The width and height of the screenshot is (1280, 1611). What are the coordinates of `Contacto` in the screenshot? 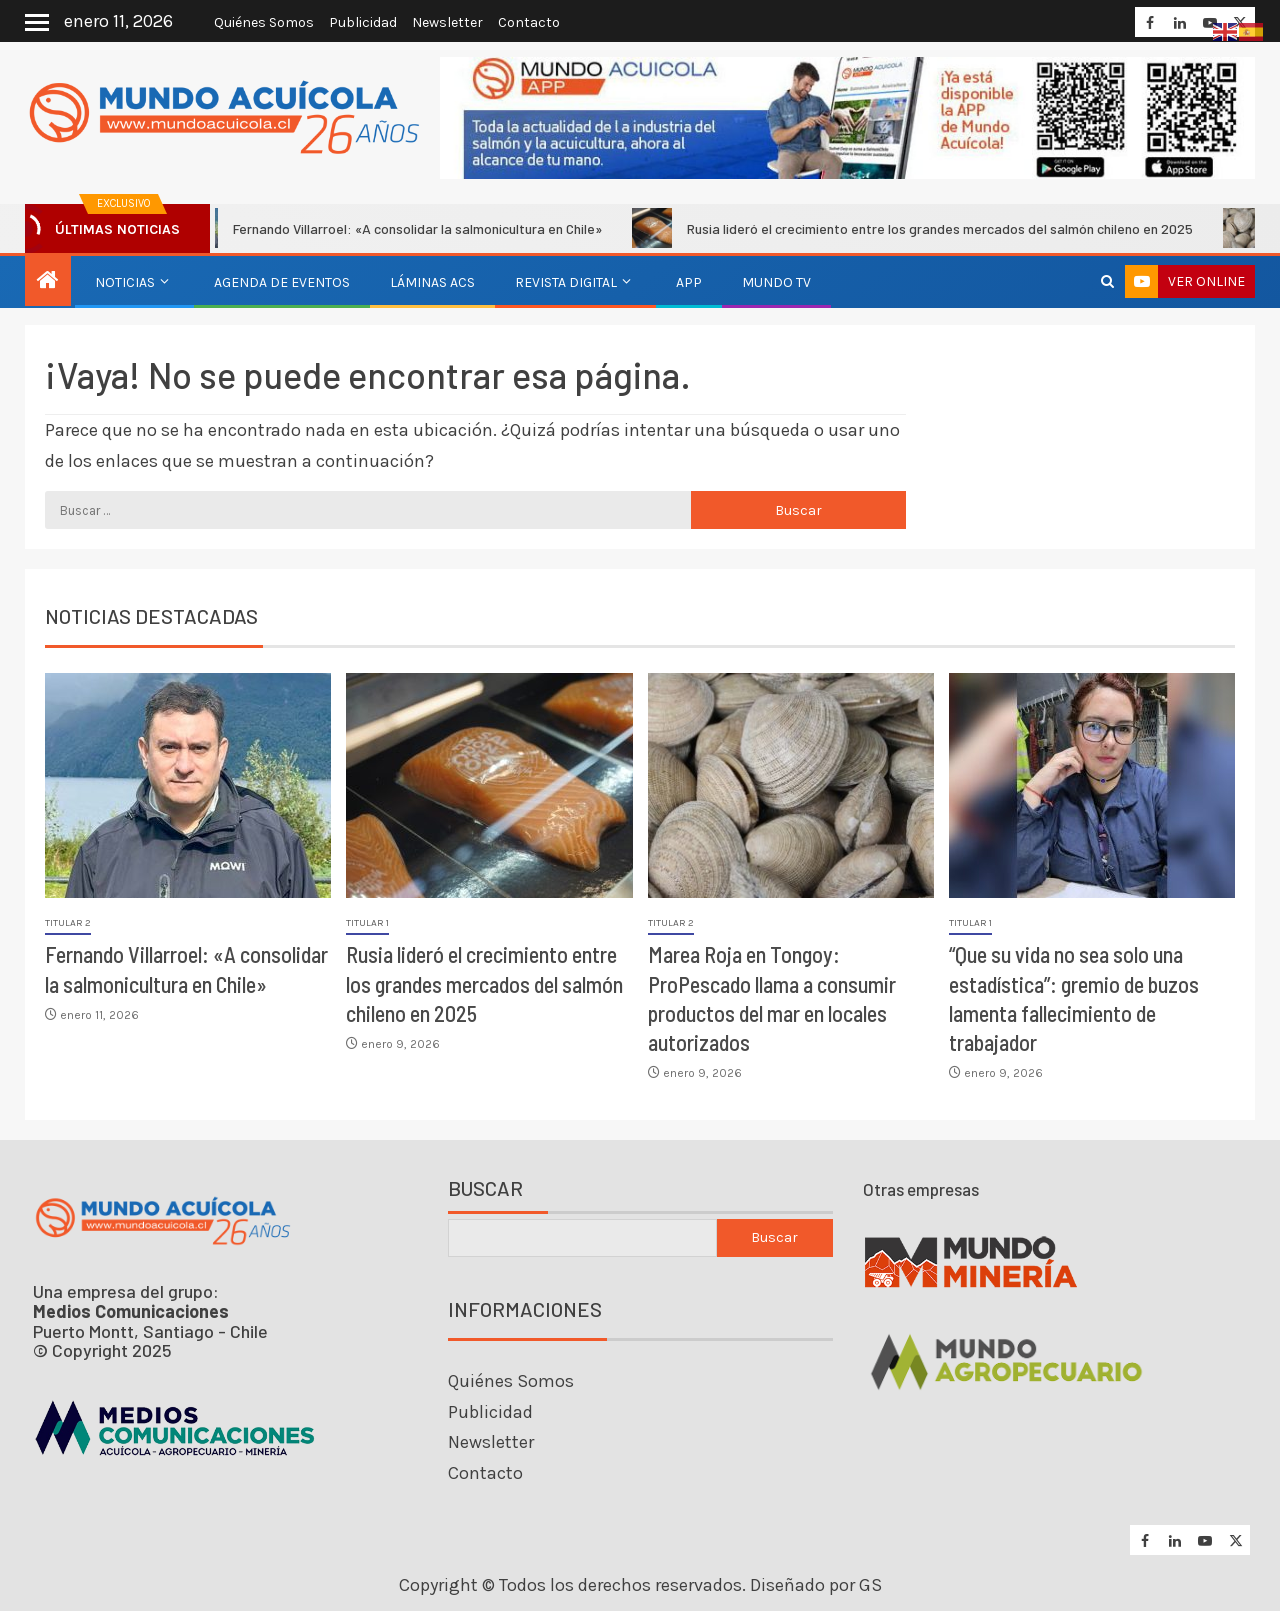 It's located at (529, 22).